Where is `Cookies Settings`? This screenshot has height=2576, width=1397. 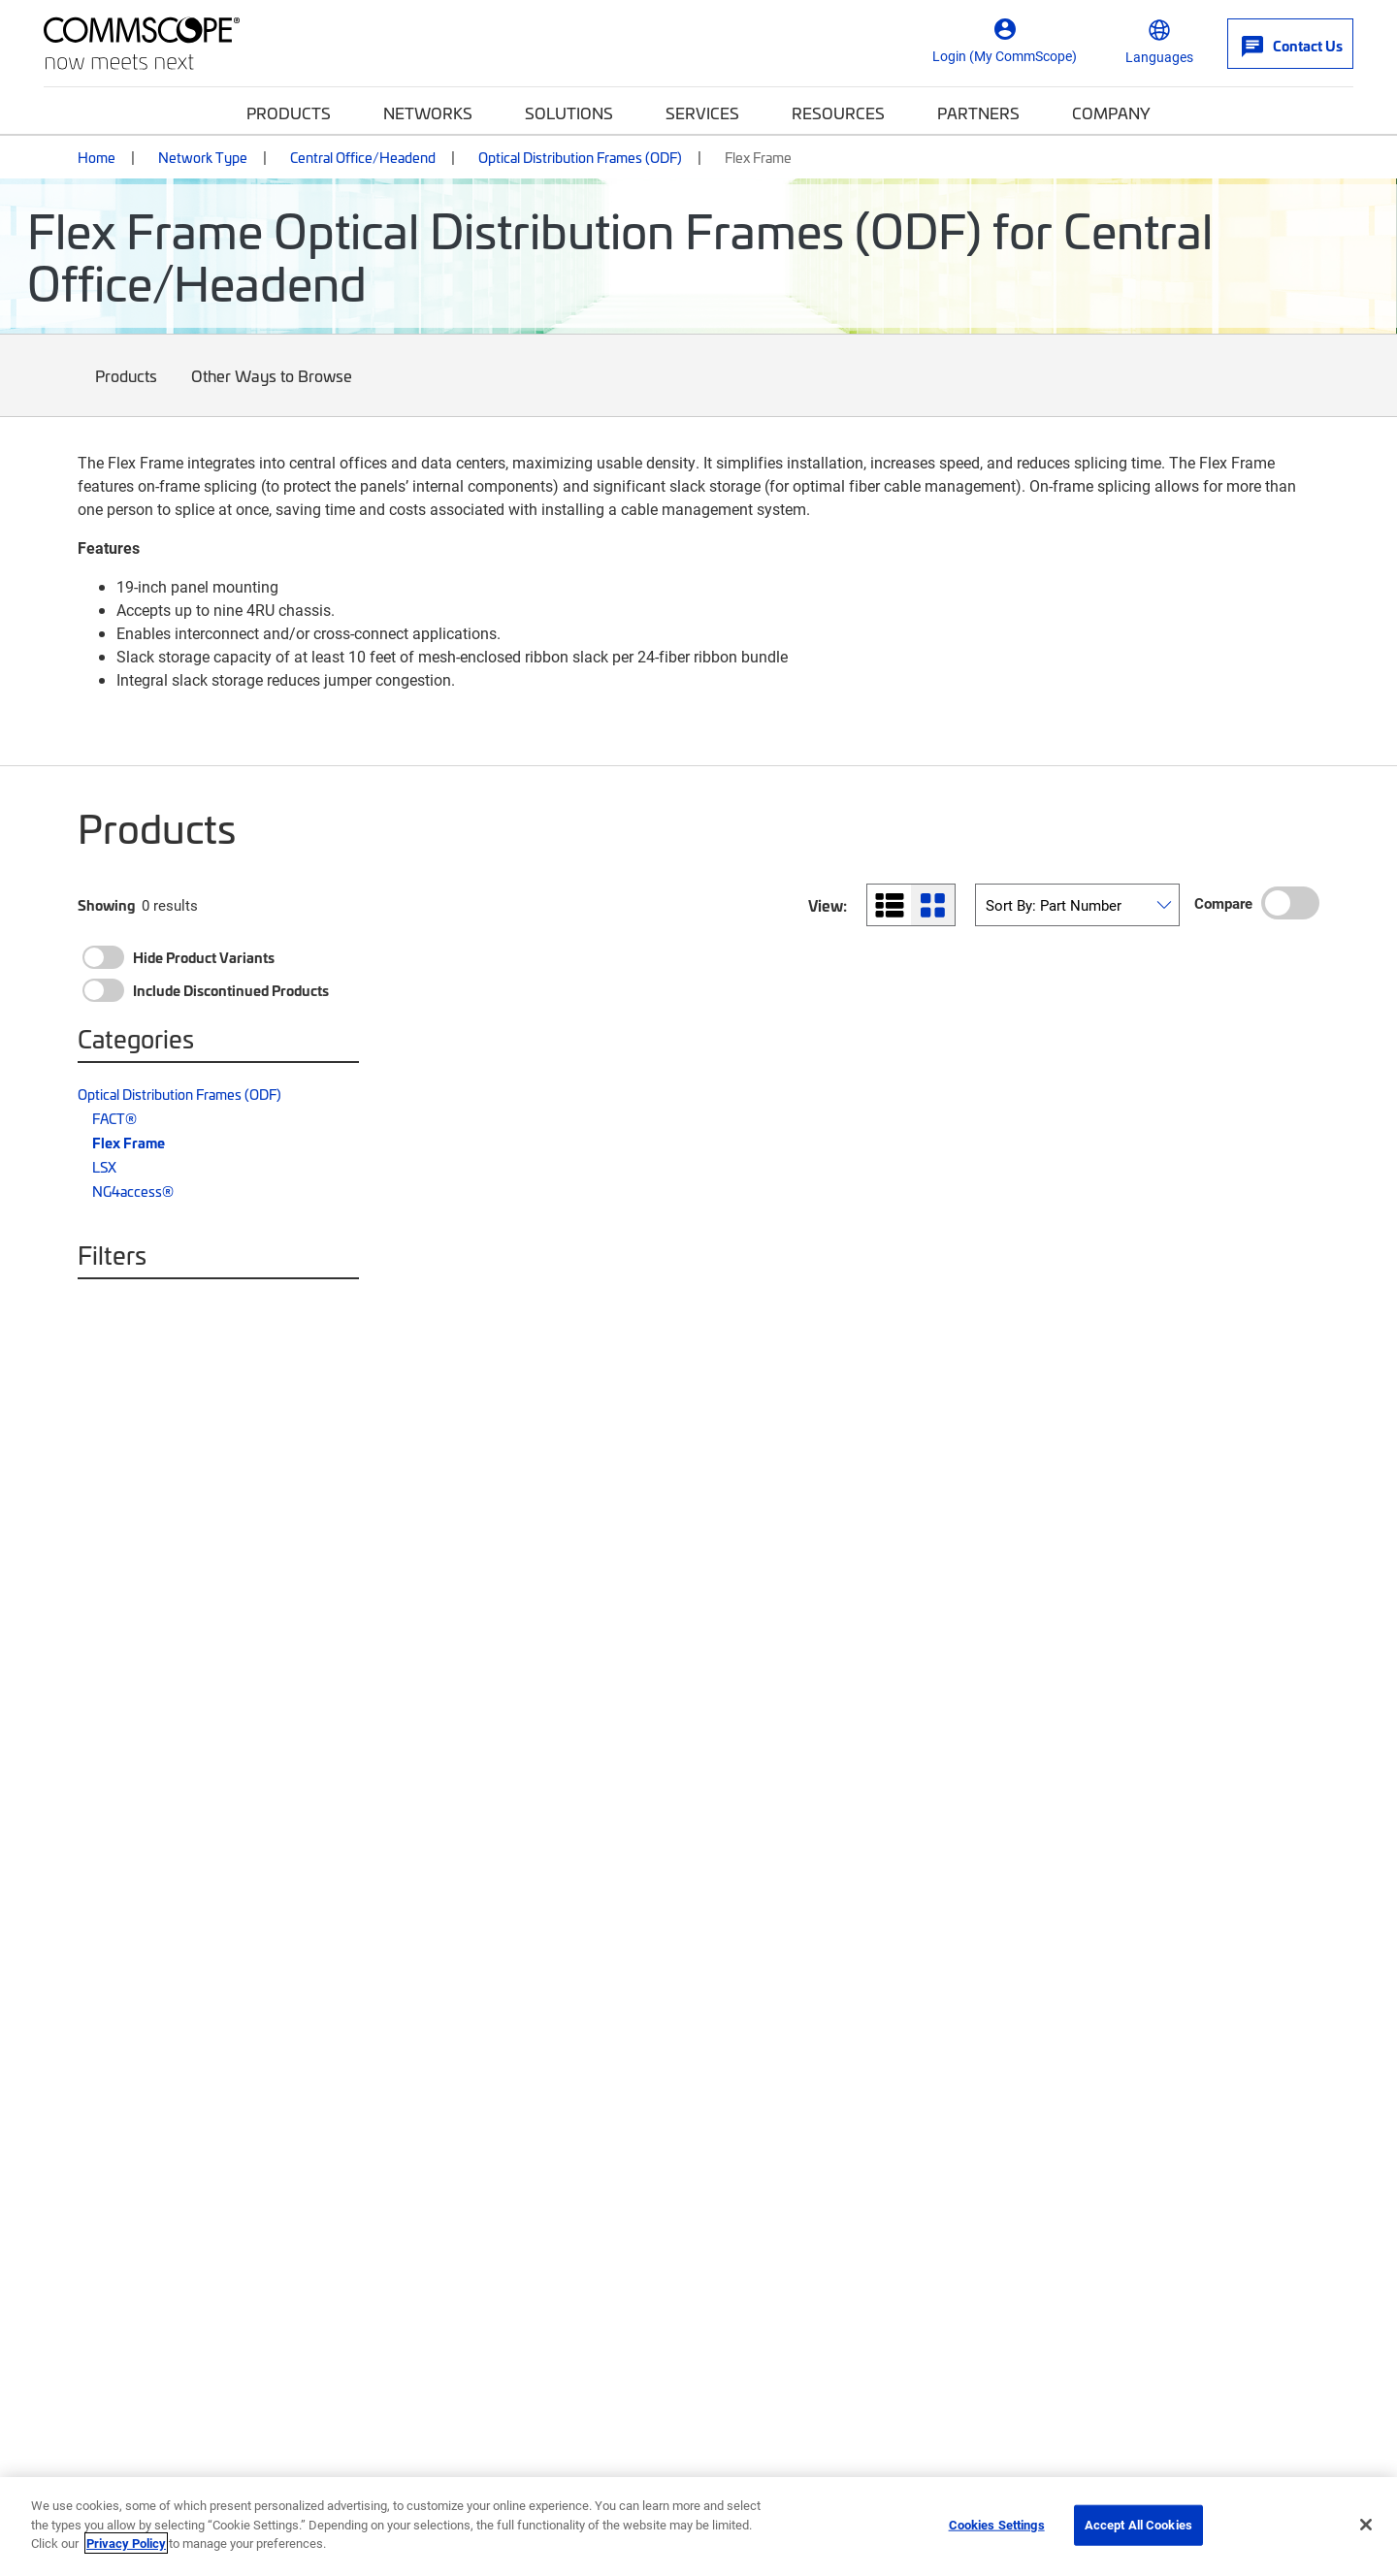 Cookies Settings is located at coordinates (997, 2524).